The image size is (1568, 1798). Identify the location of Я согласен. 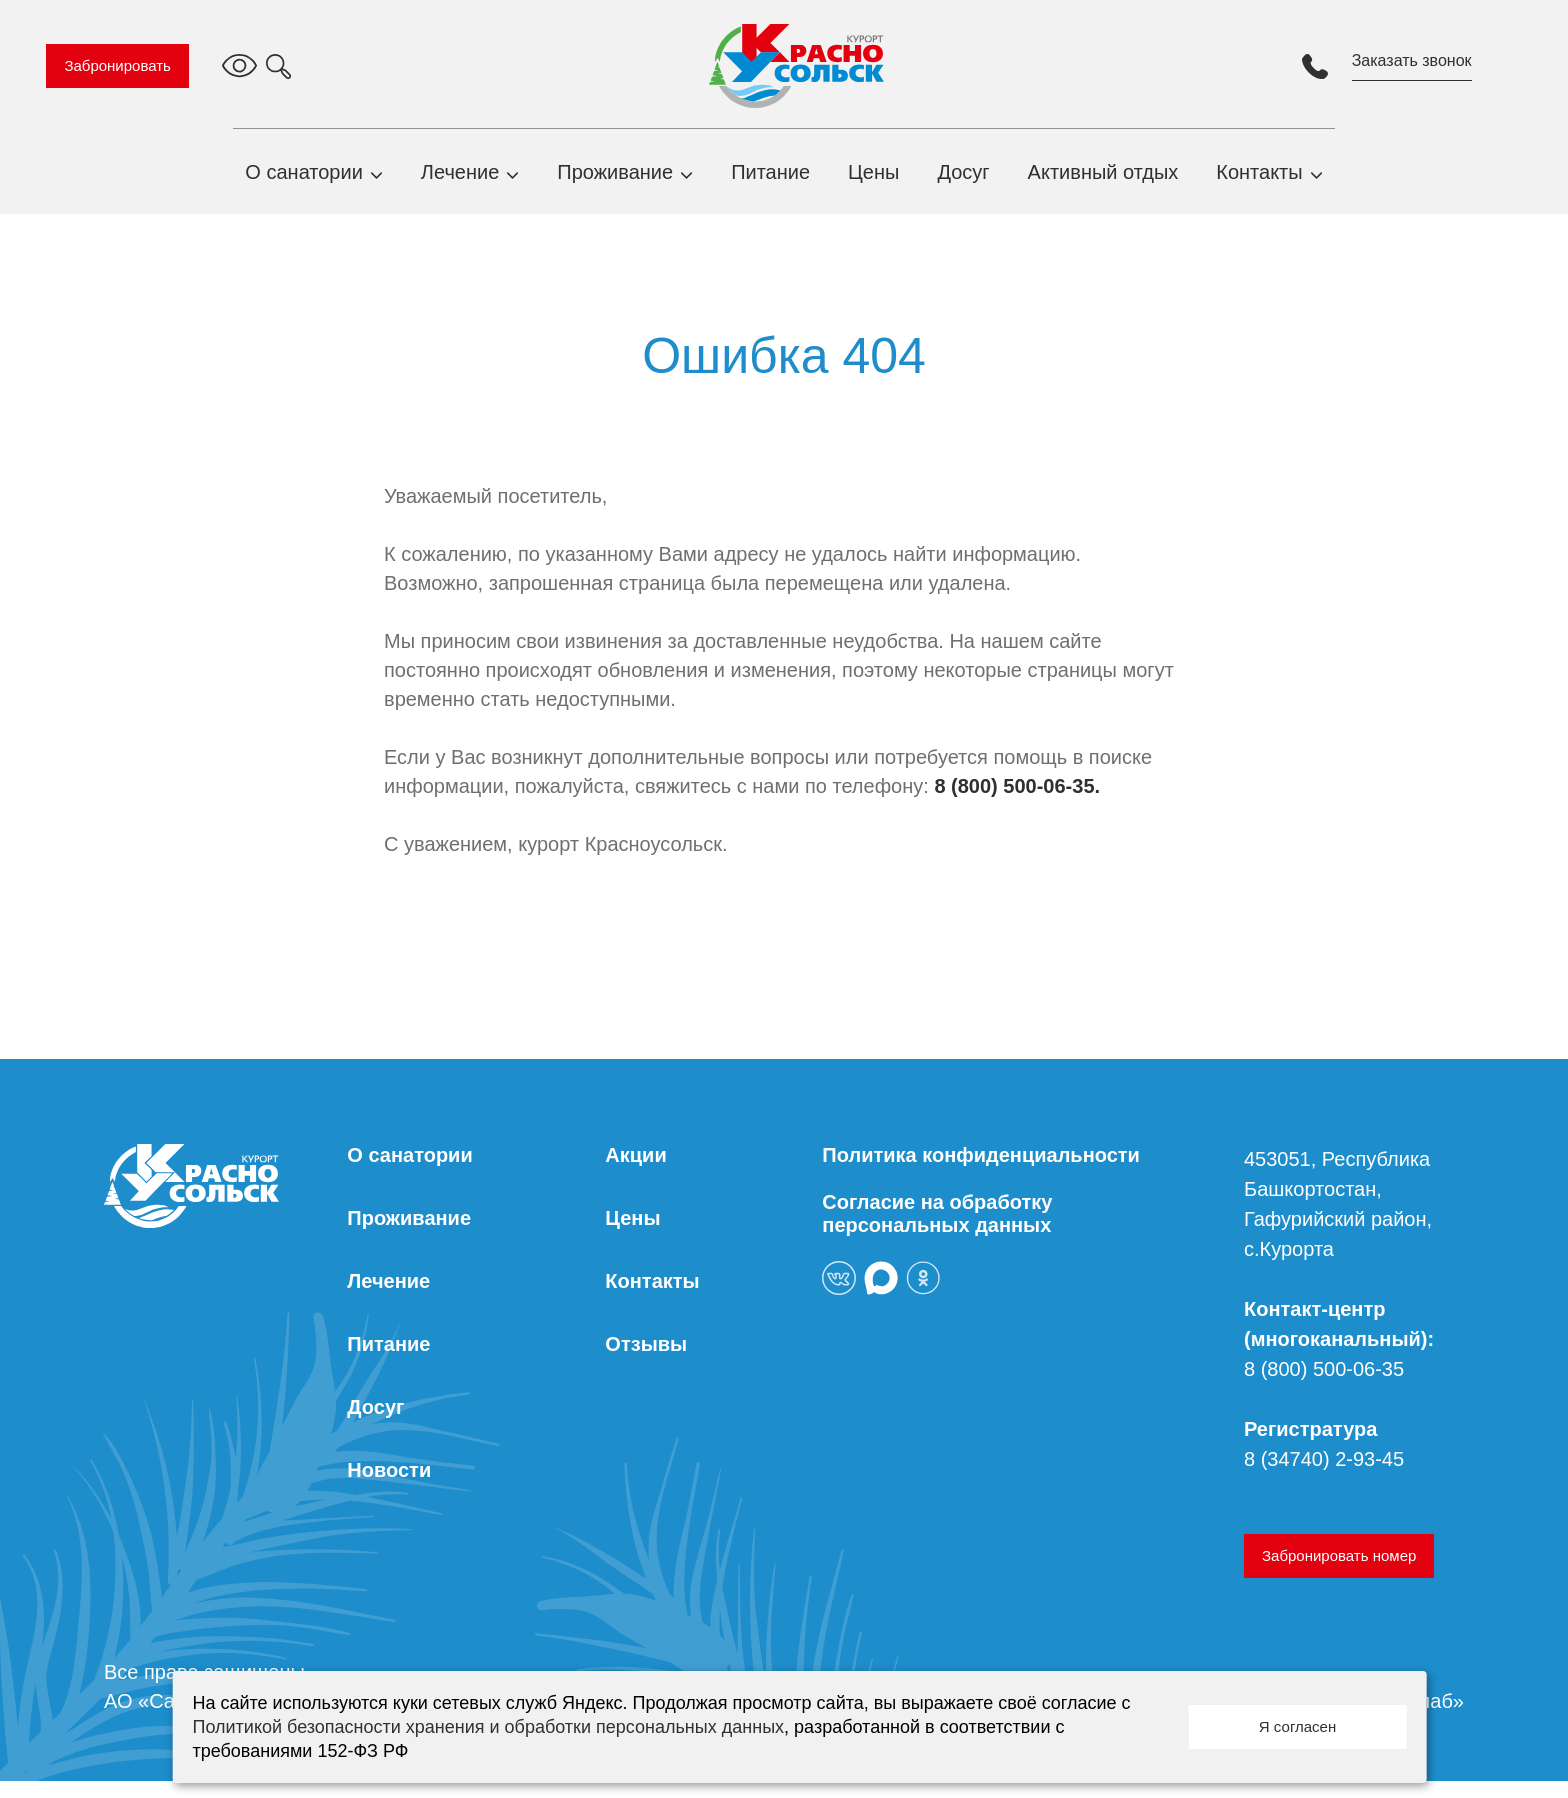
(1297, 1726).